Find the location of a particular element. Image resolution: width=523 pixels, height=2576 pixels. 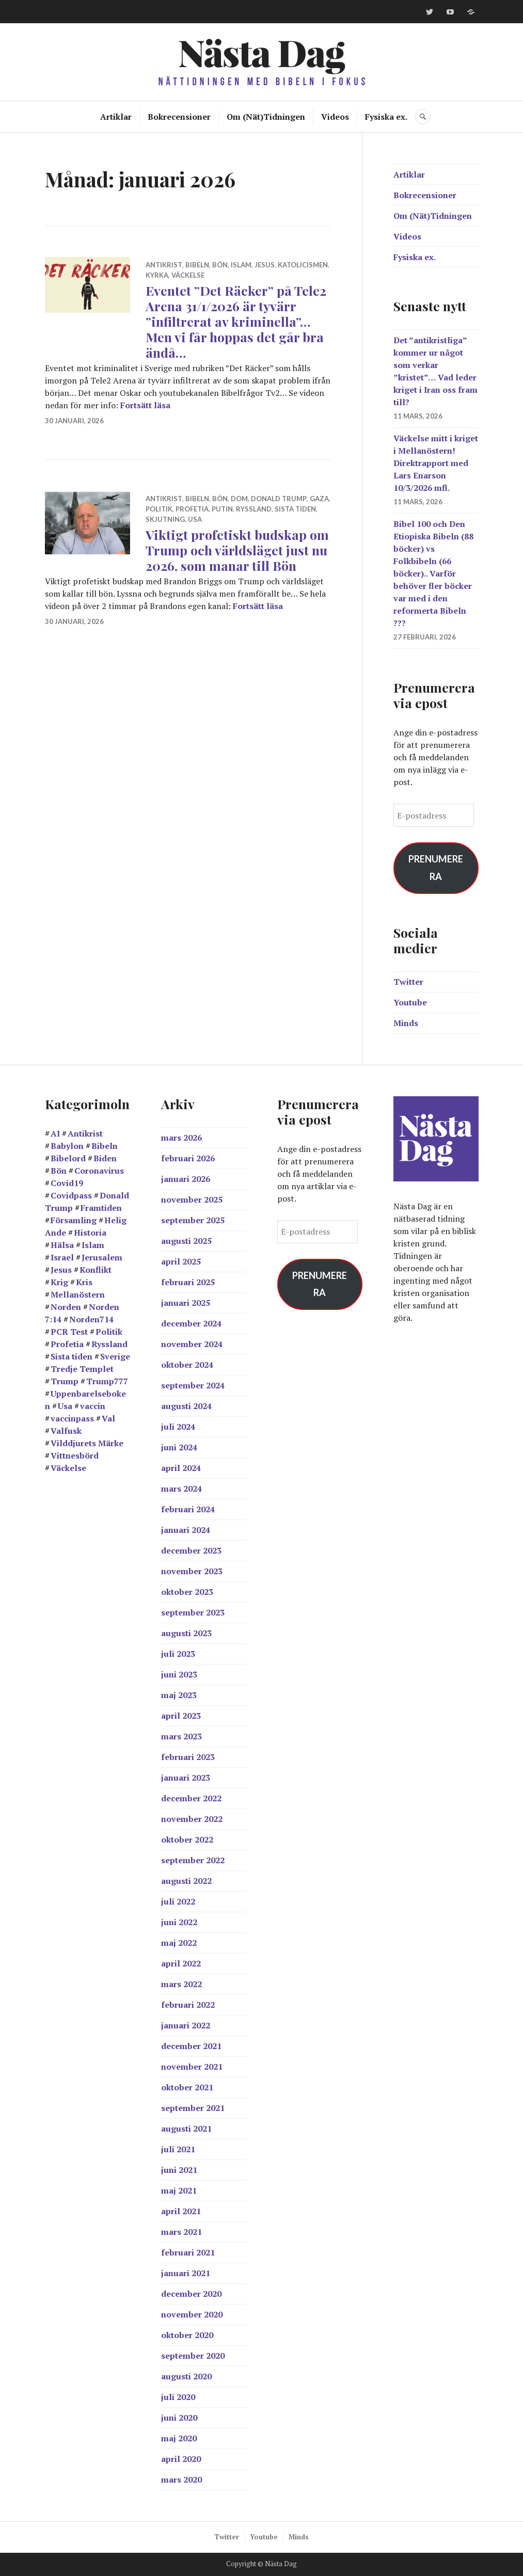

Israel [Israel (44 objekt)] is located at coordinates (62, 1257).